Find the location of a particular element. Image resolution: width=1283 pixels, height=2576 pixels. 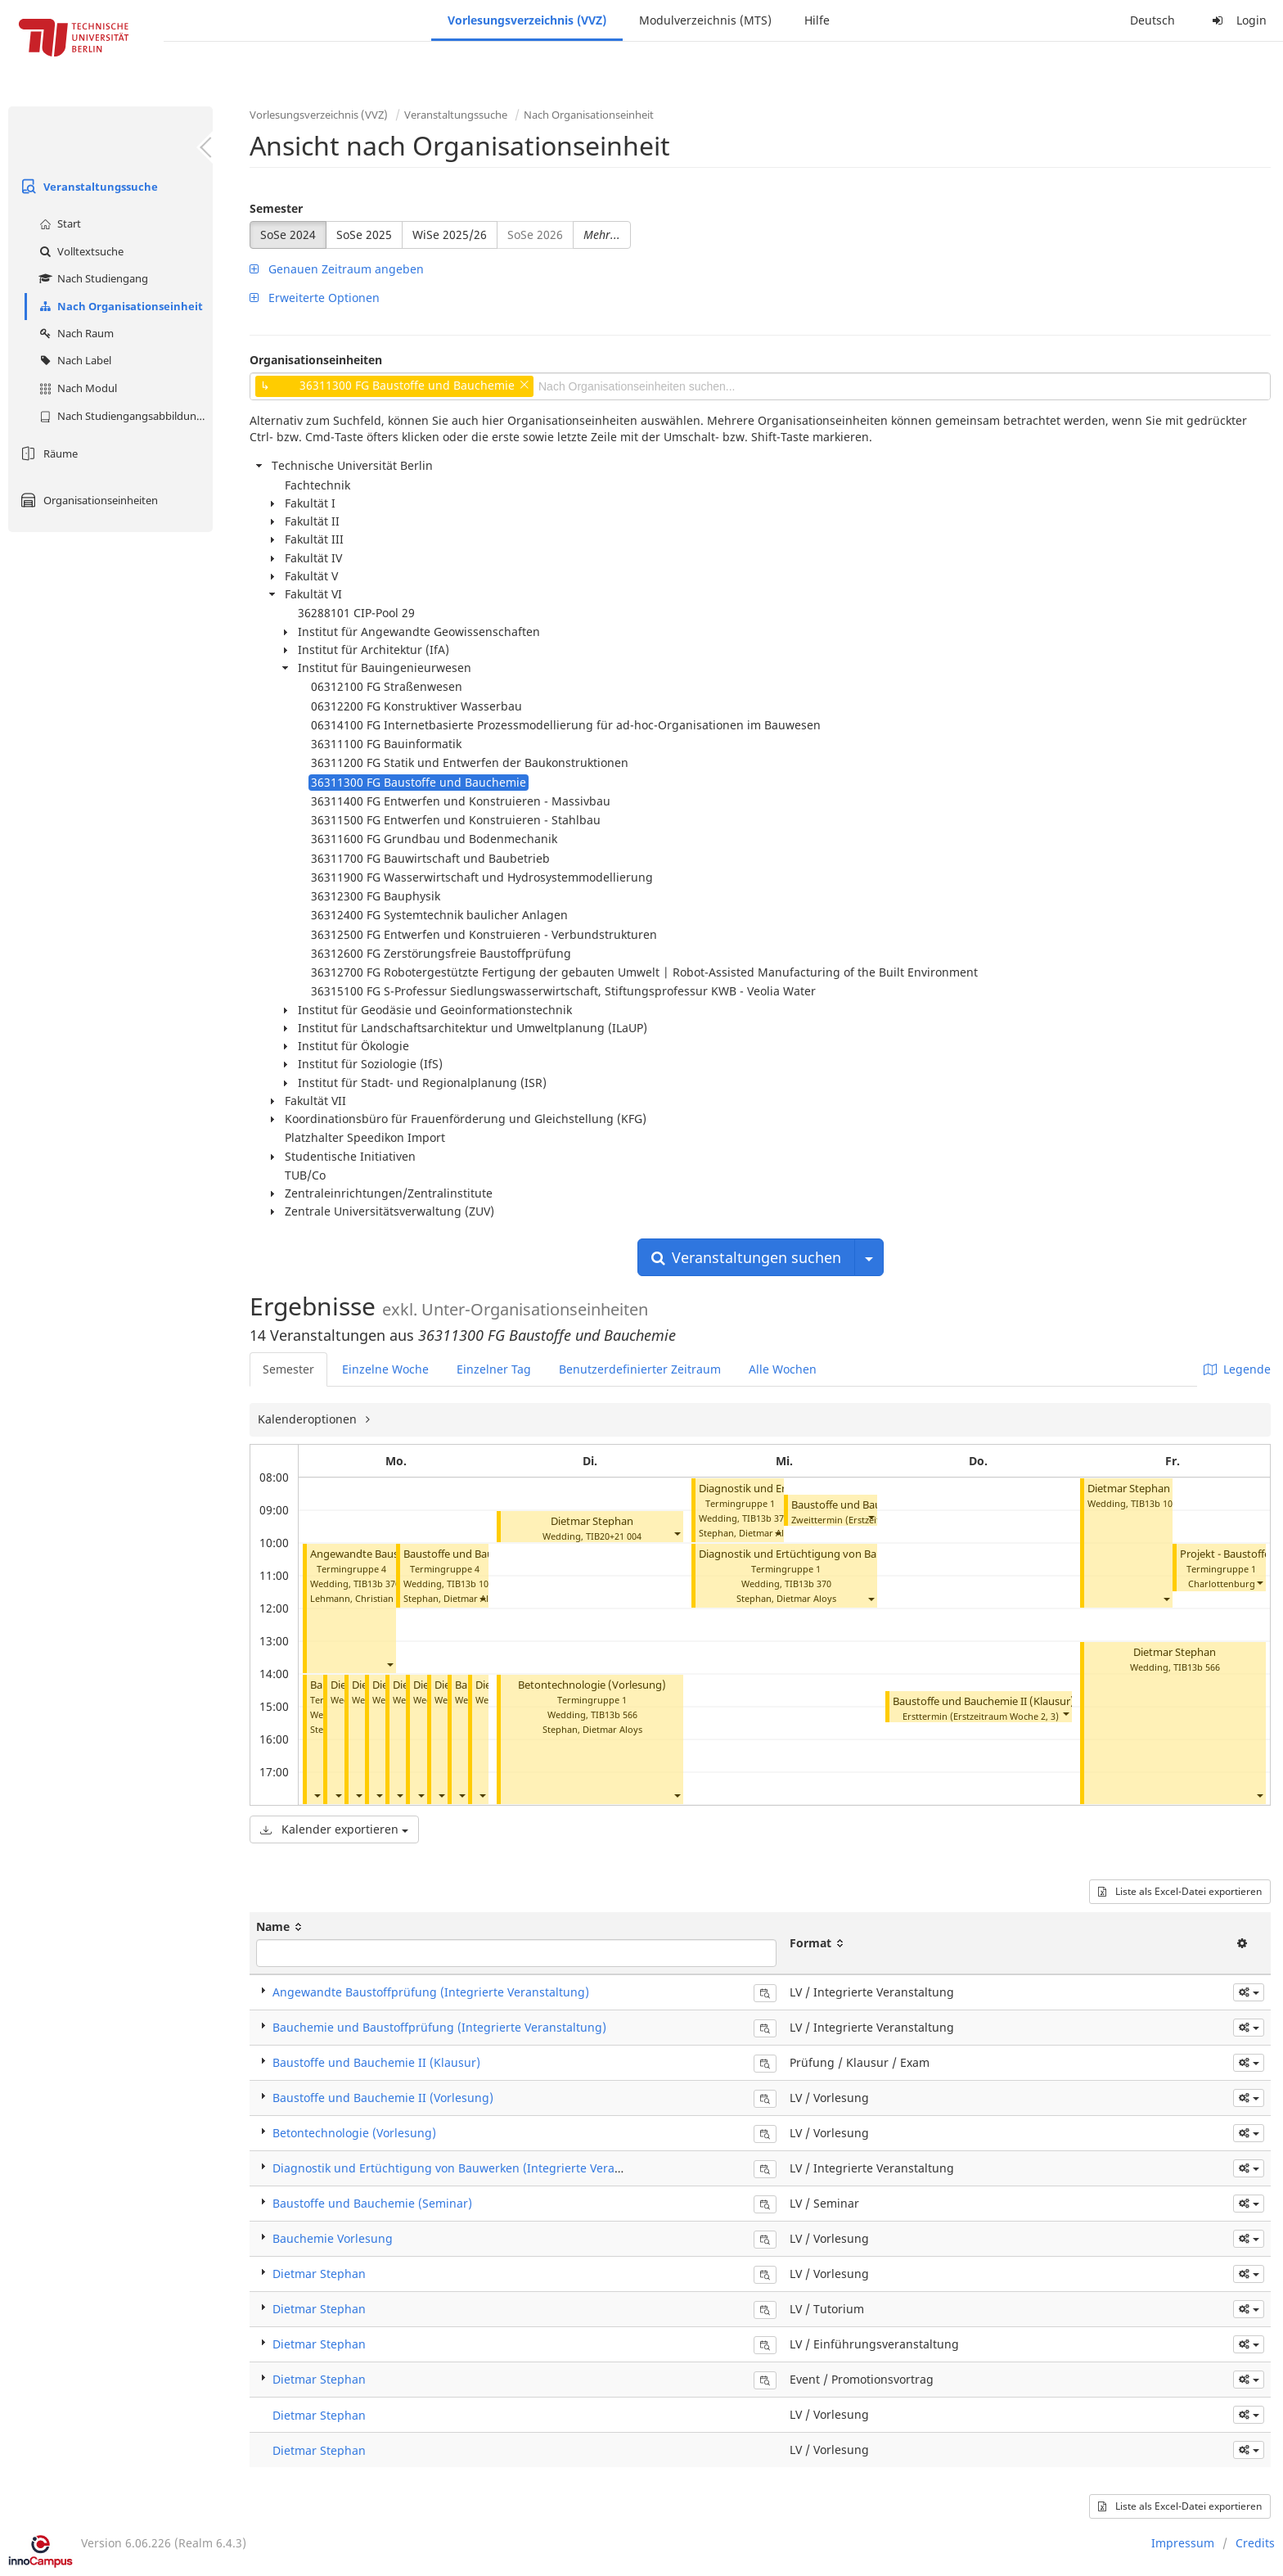

Organisationseinheiten is located at coordinates (87, 500).